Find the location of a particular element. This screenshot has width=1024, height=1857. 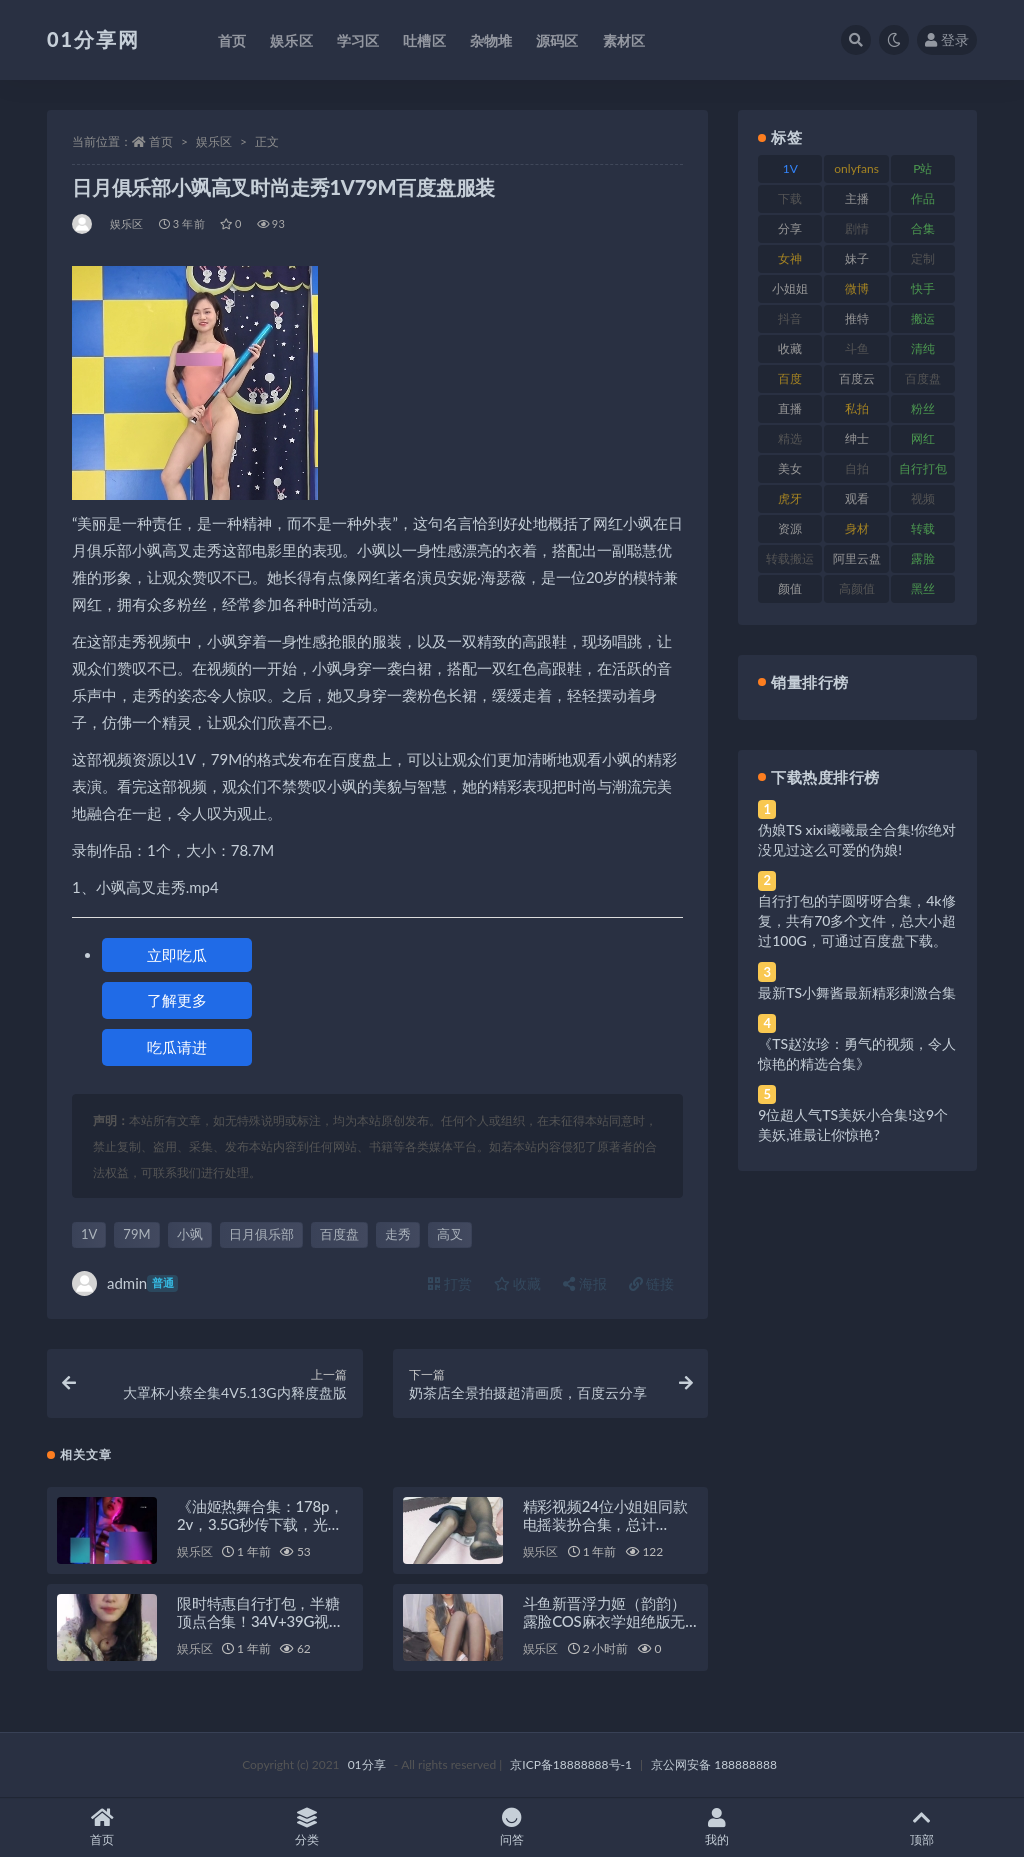

粉丝 [粉丝 (110 项)] is located at coordinates (923, 408).